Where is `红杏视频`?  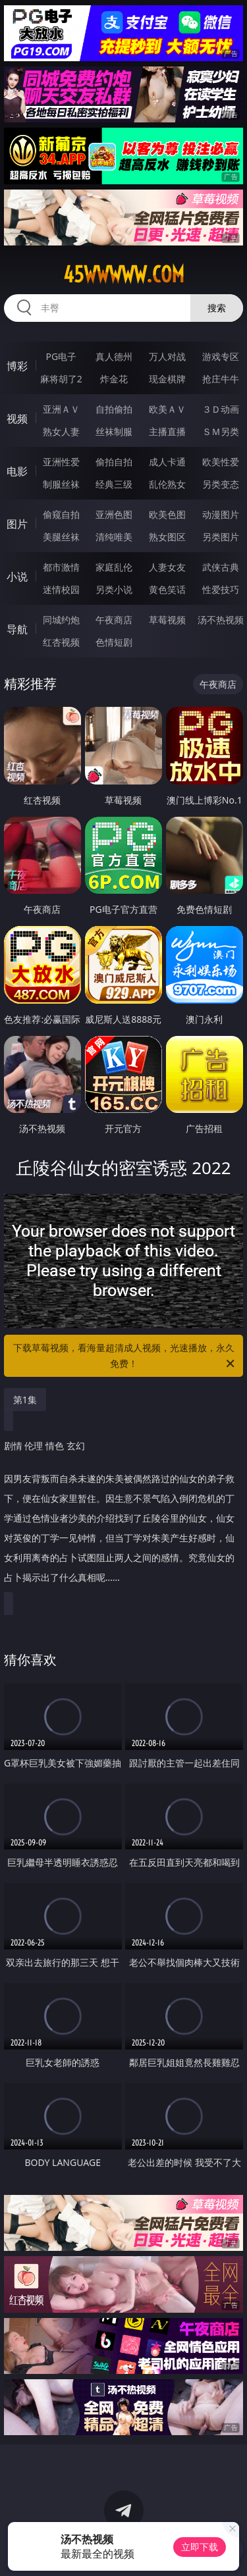 红杏视频 is located at coordinates (61, 642).